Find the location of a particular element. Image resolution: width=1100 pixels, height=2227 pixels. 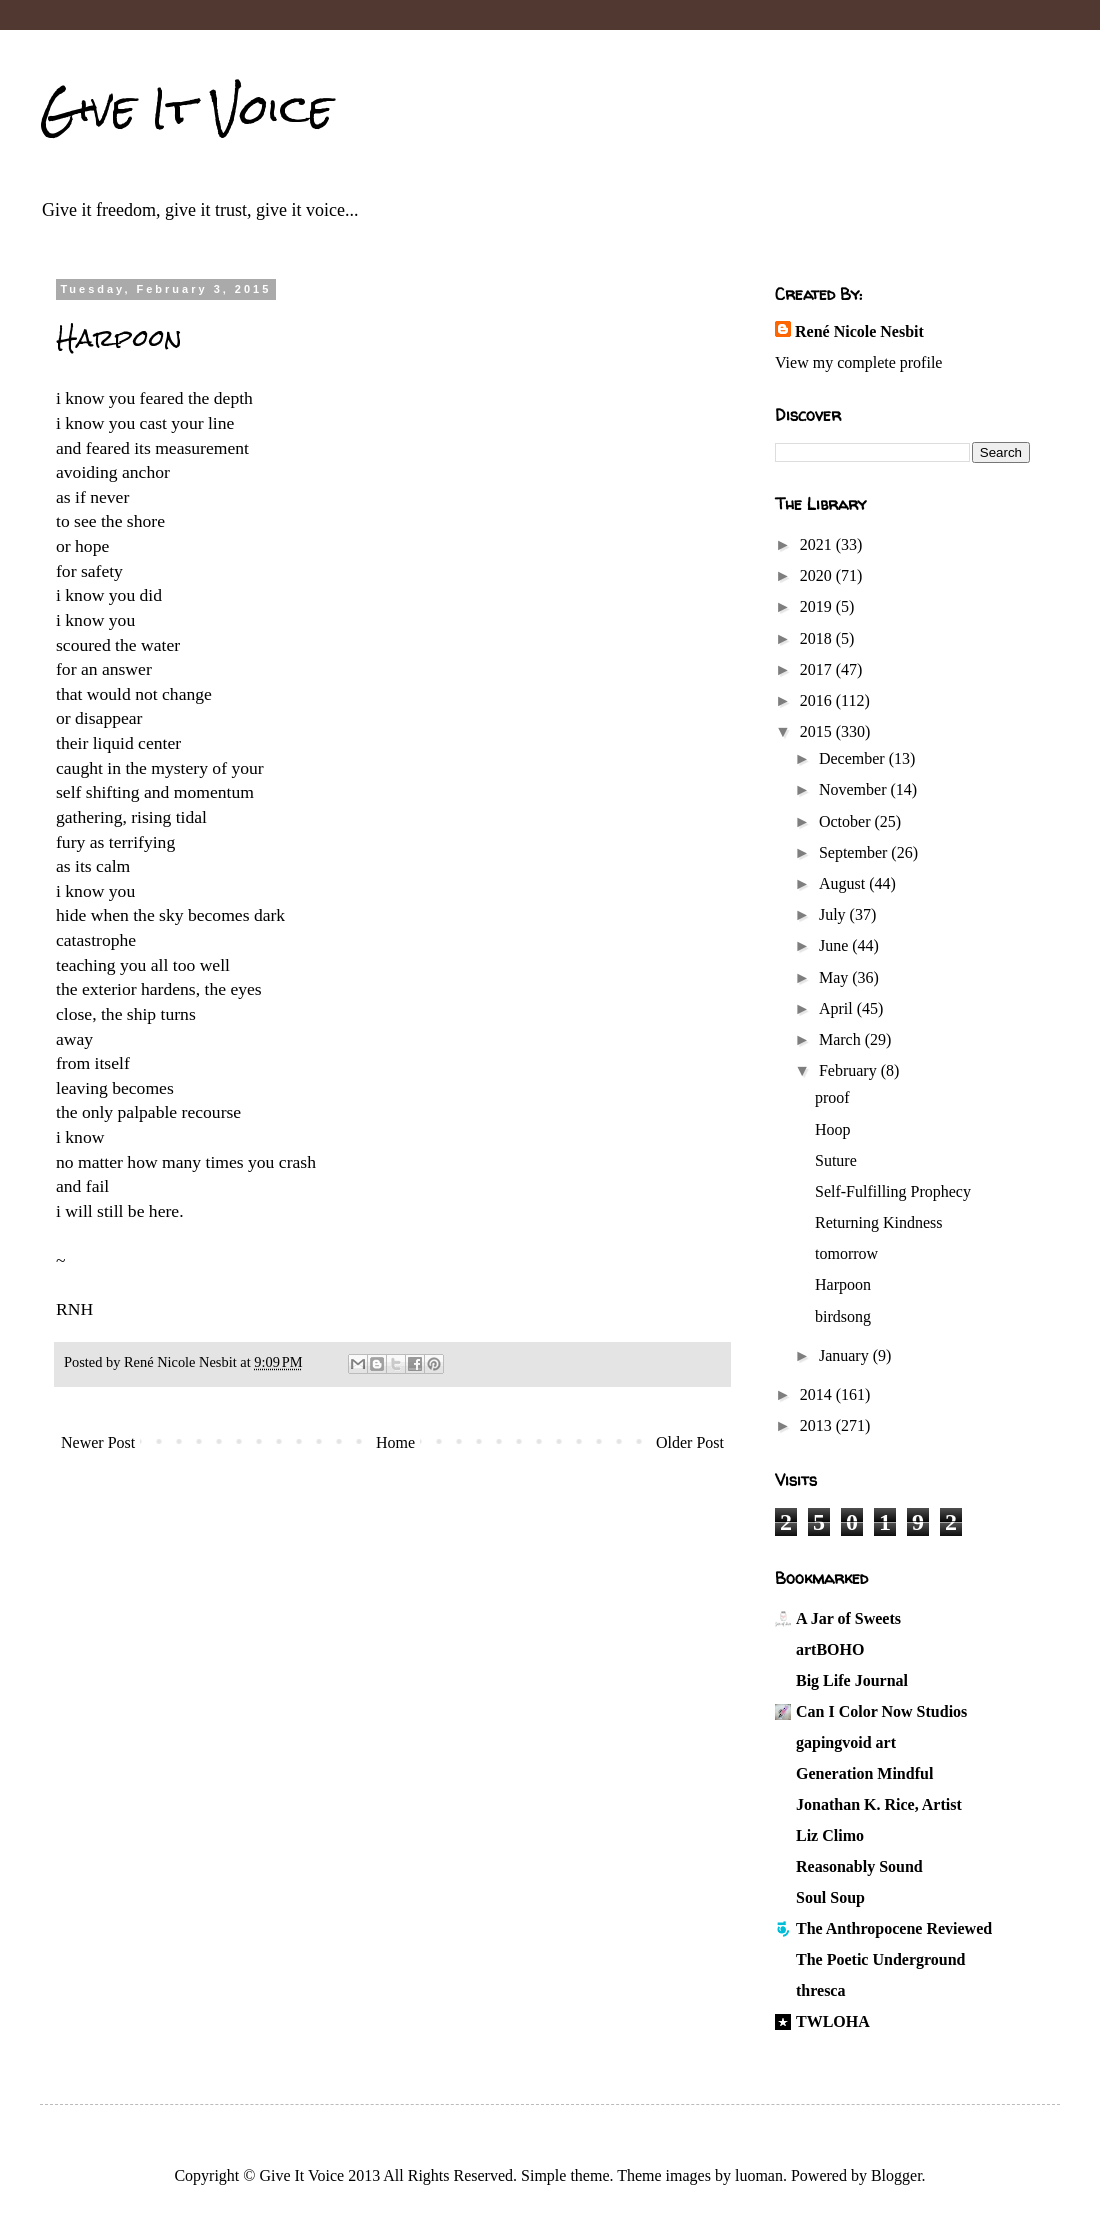

Older Post is located at coordinates (690, 1442).